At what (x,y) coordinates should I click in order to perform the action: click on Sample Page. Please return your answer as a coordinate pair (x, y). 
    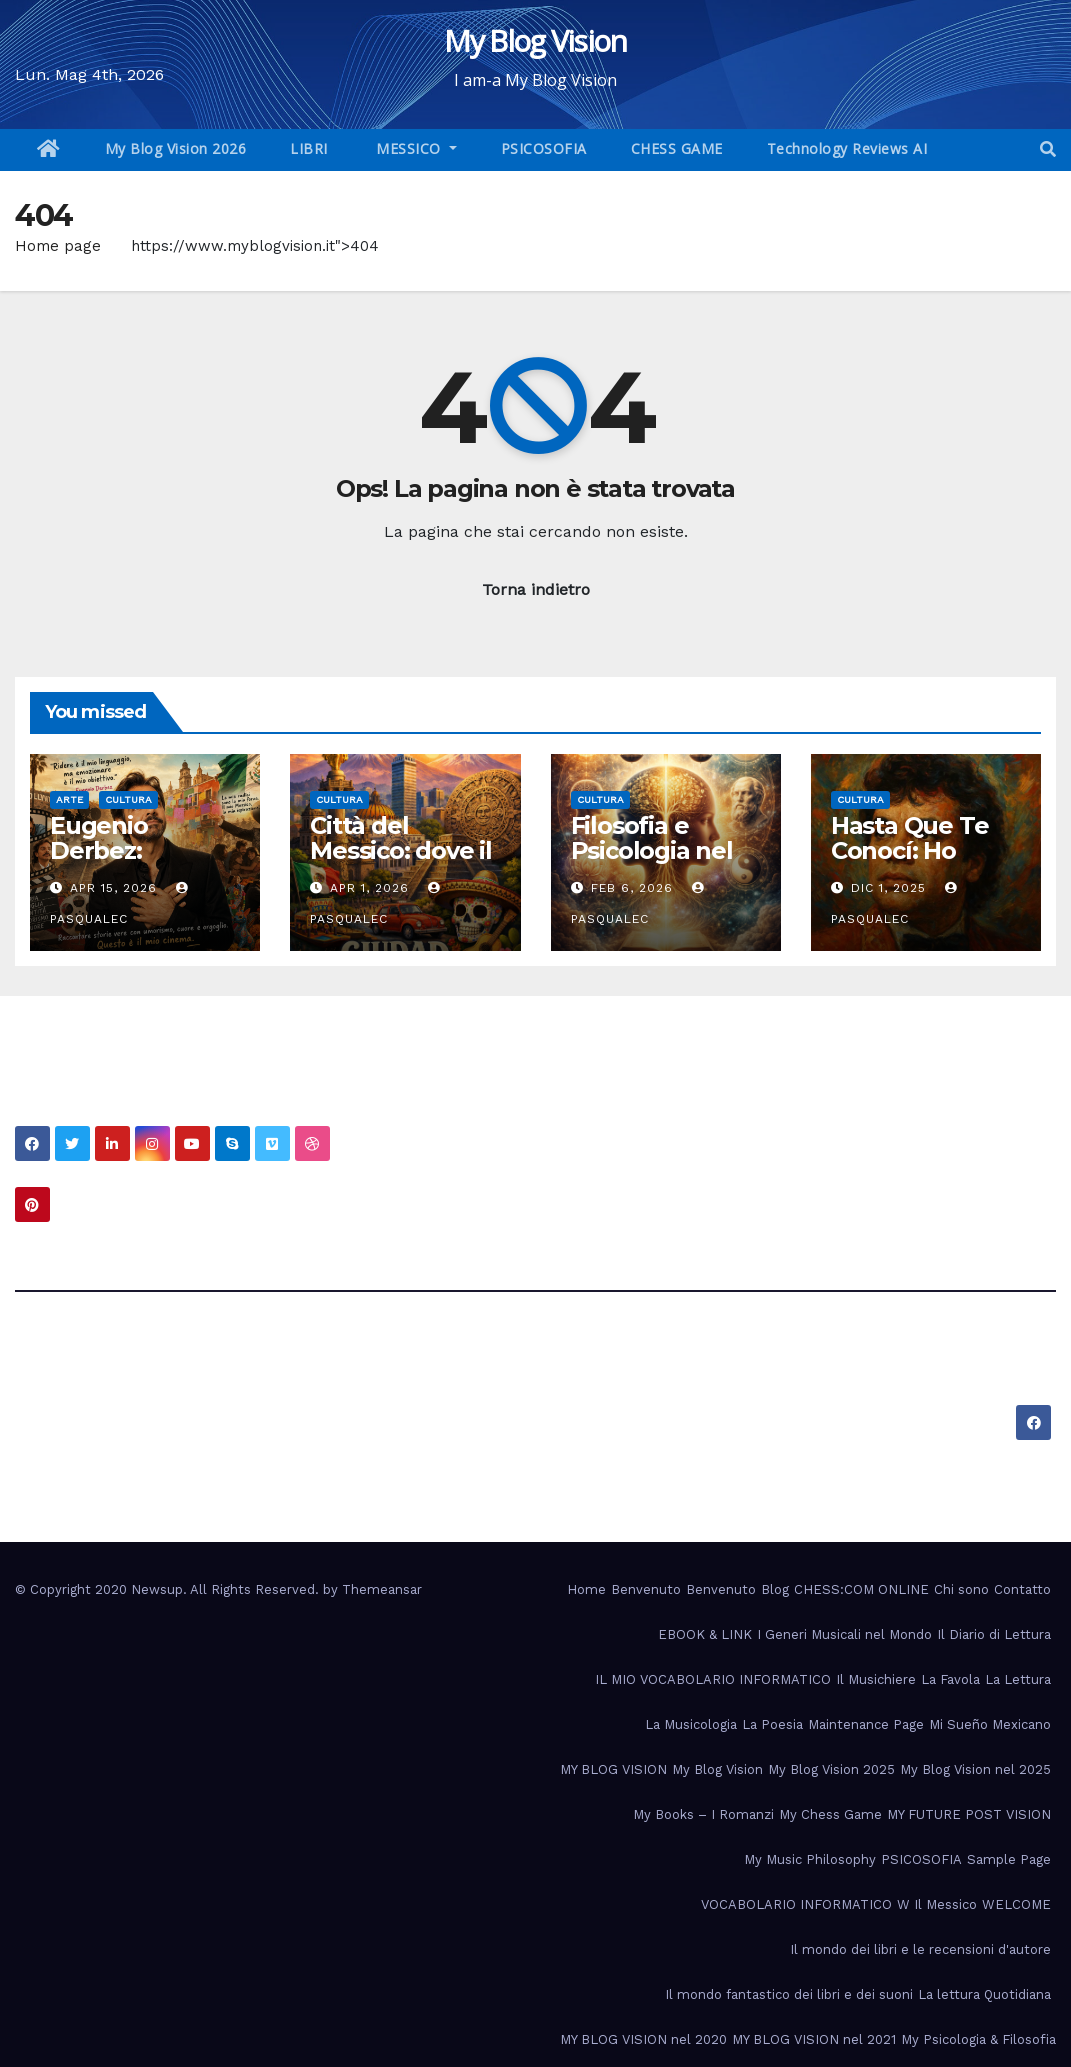
    Looking at the image, I should click on (1009, 1859).